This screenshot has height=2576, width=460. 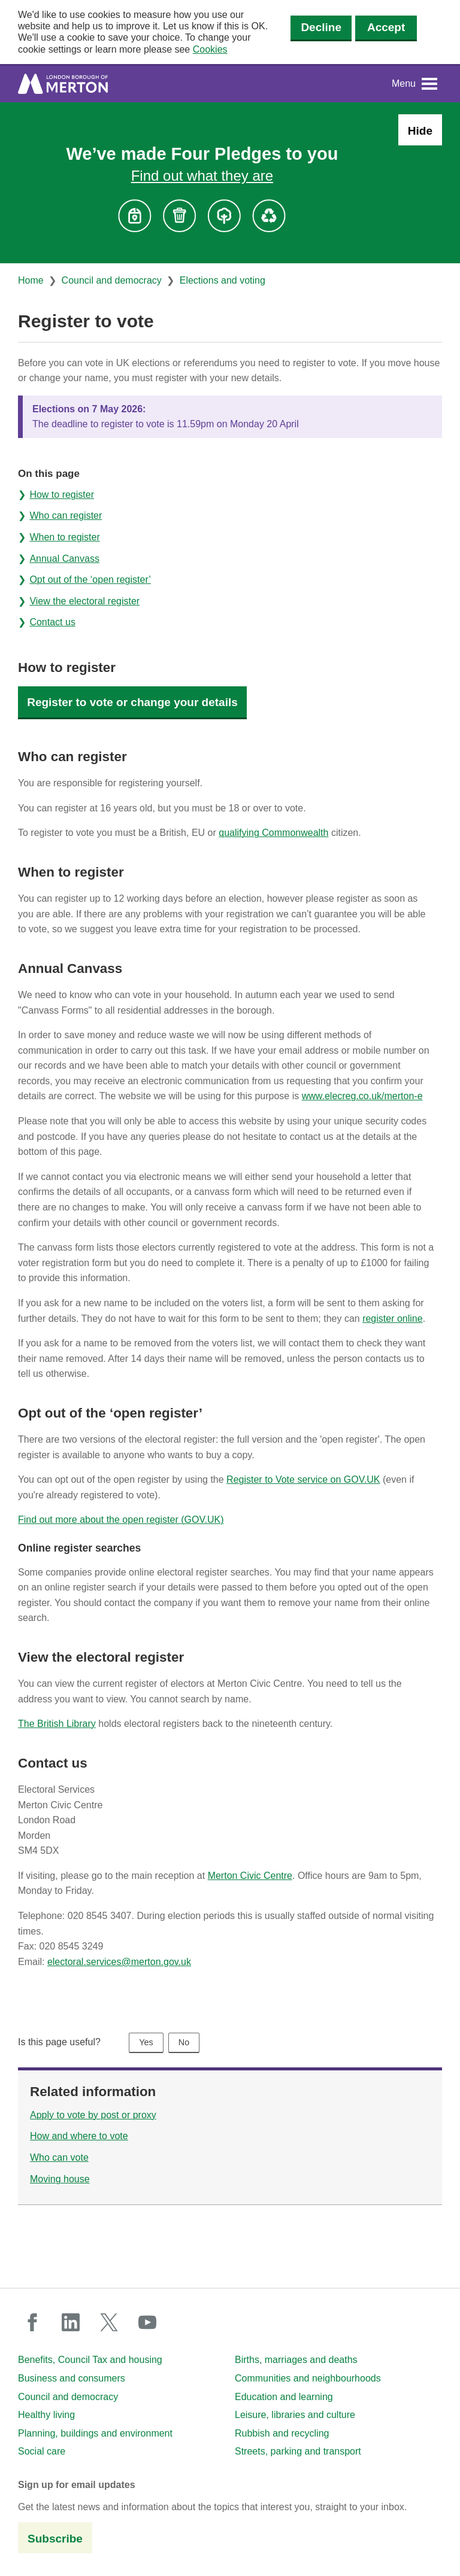 I want to click on No, so click(x=183, y=2042).